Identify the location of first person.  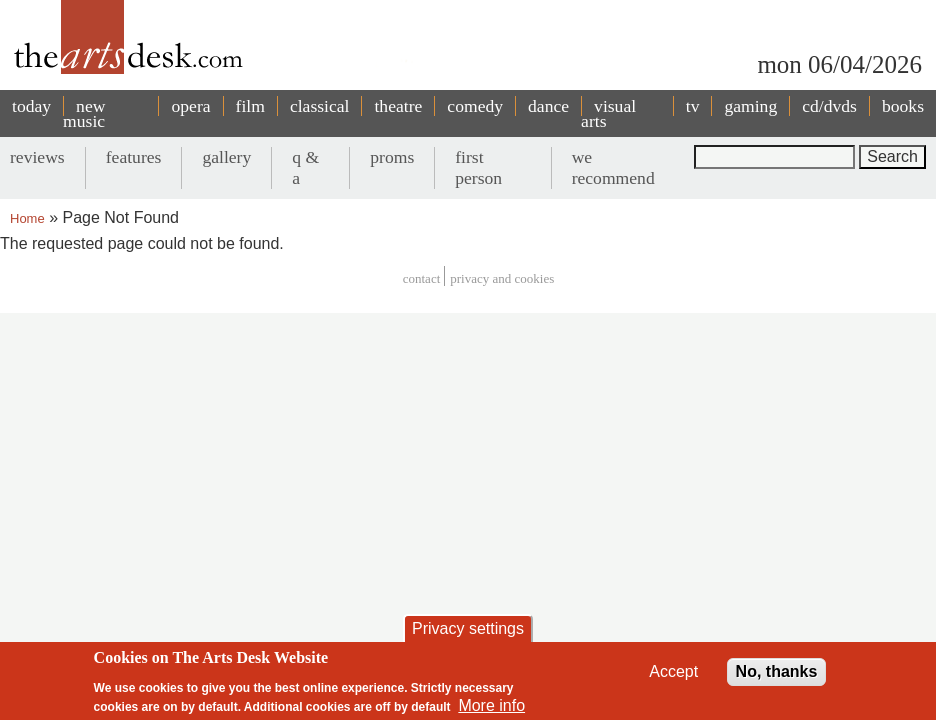
(478, 167).